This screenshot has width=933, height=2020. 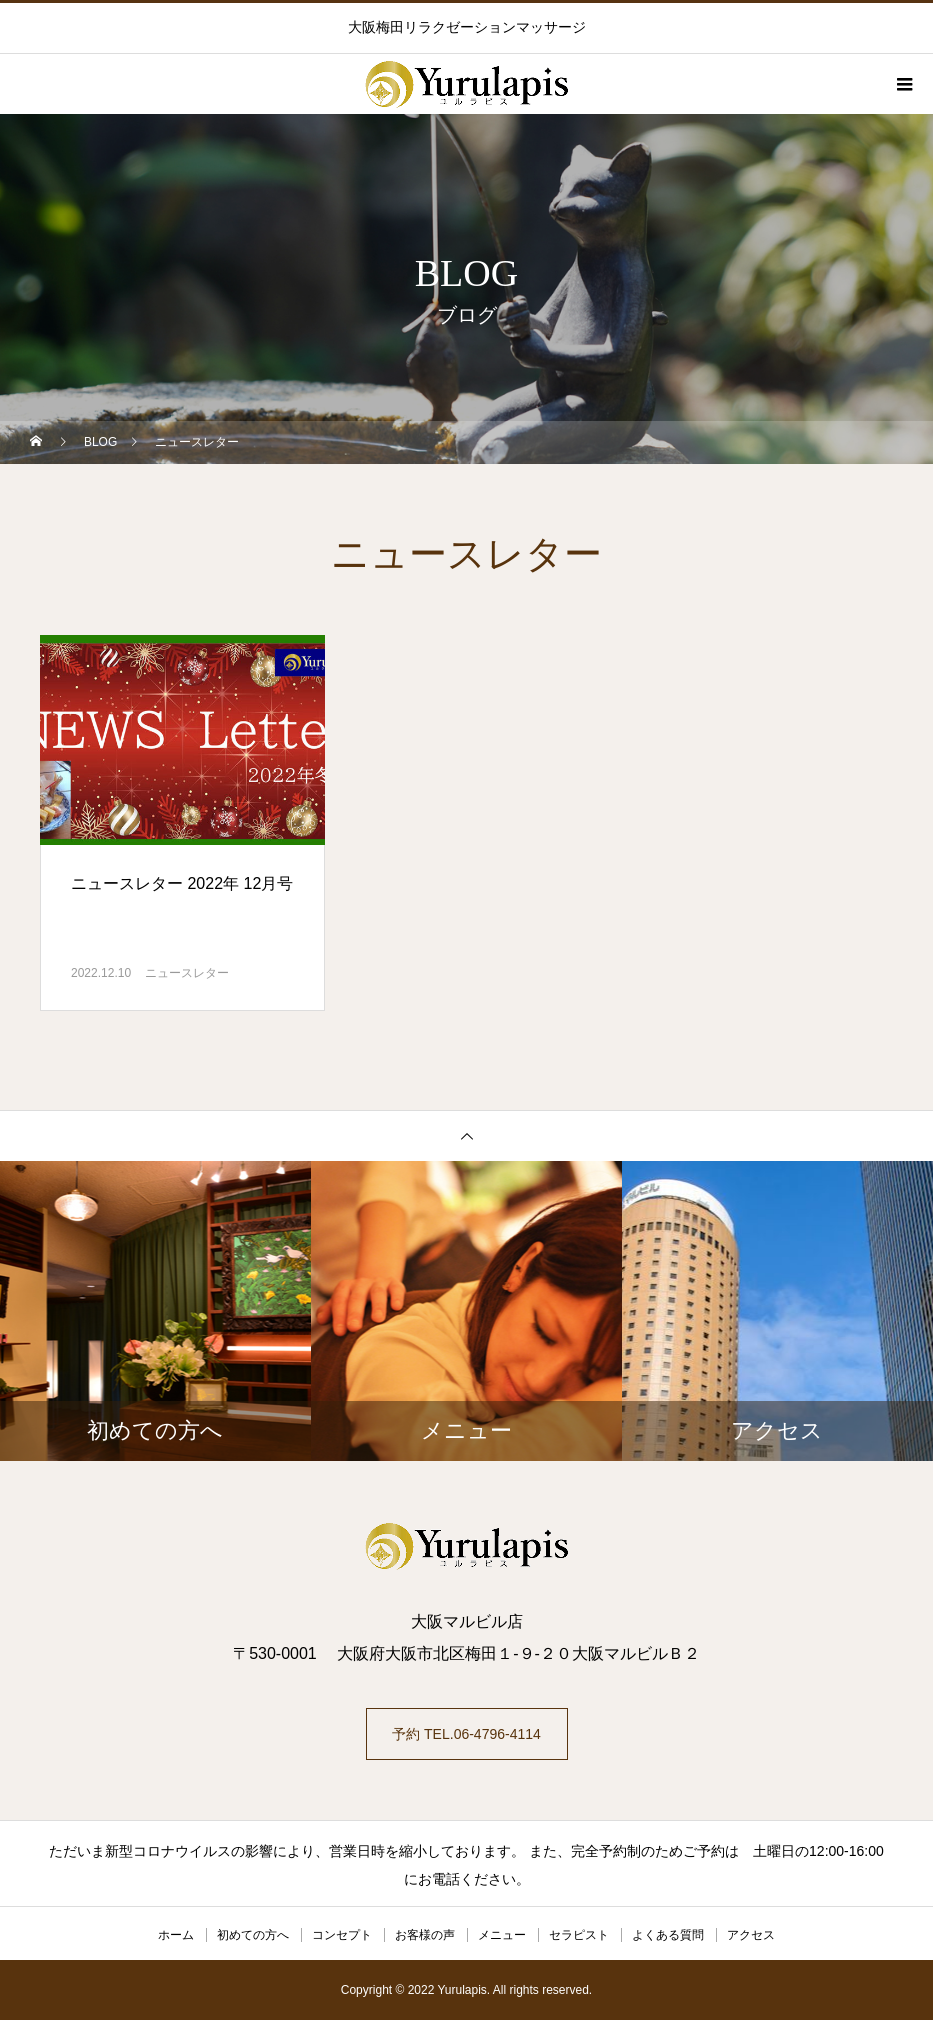 I want to click on 予約 TEL.06-4796-4114, so click(x=466, y=1734).